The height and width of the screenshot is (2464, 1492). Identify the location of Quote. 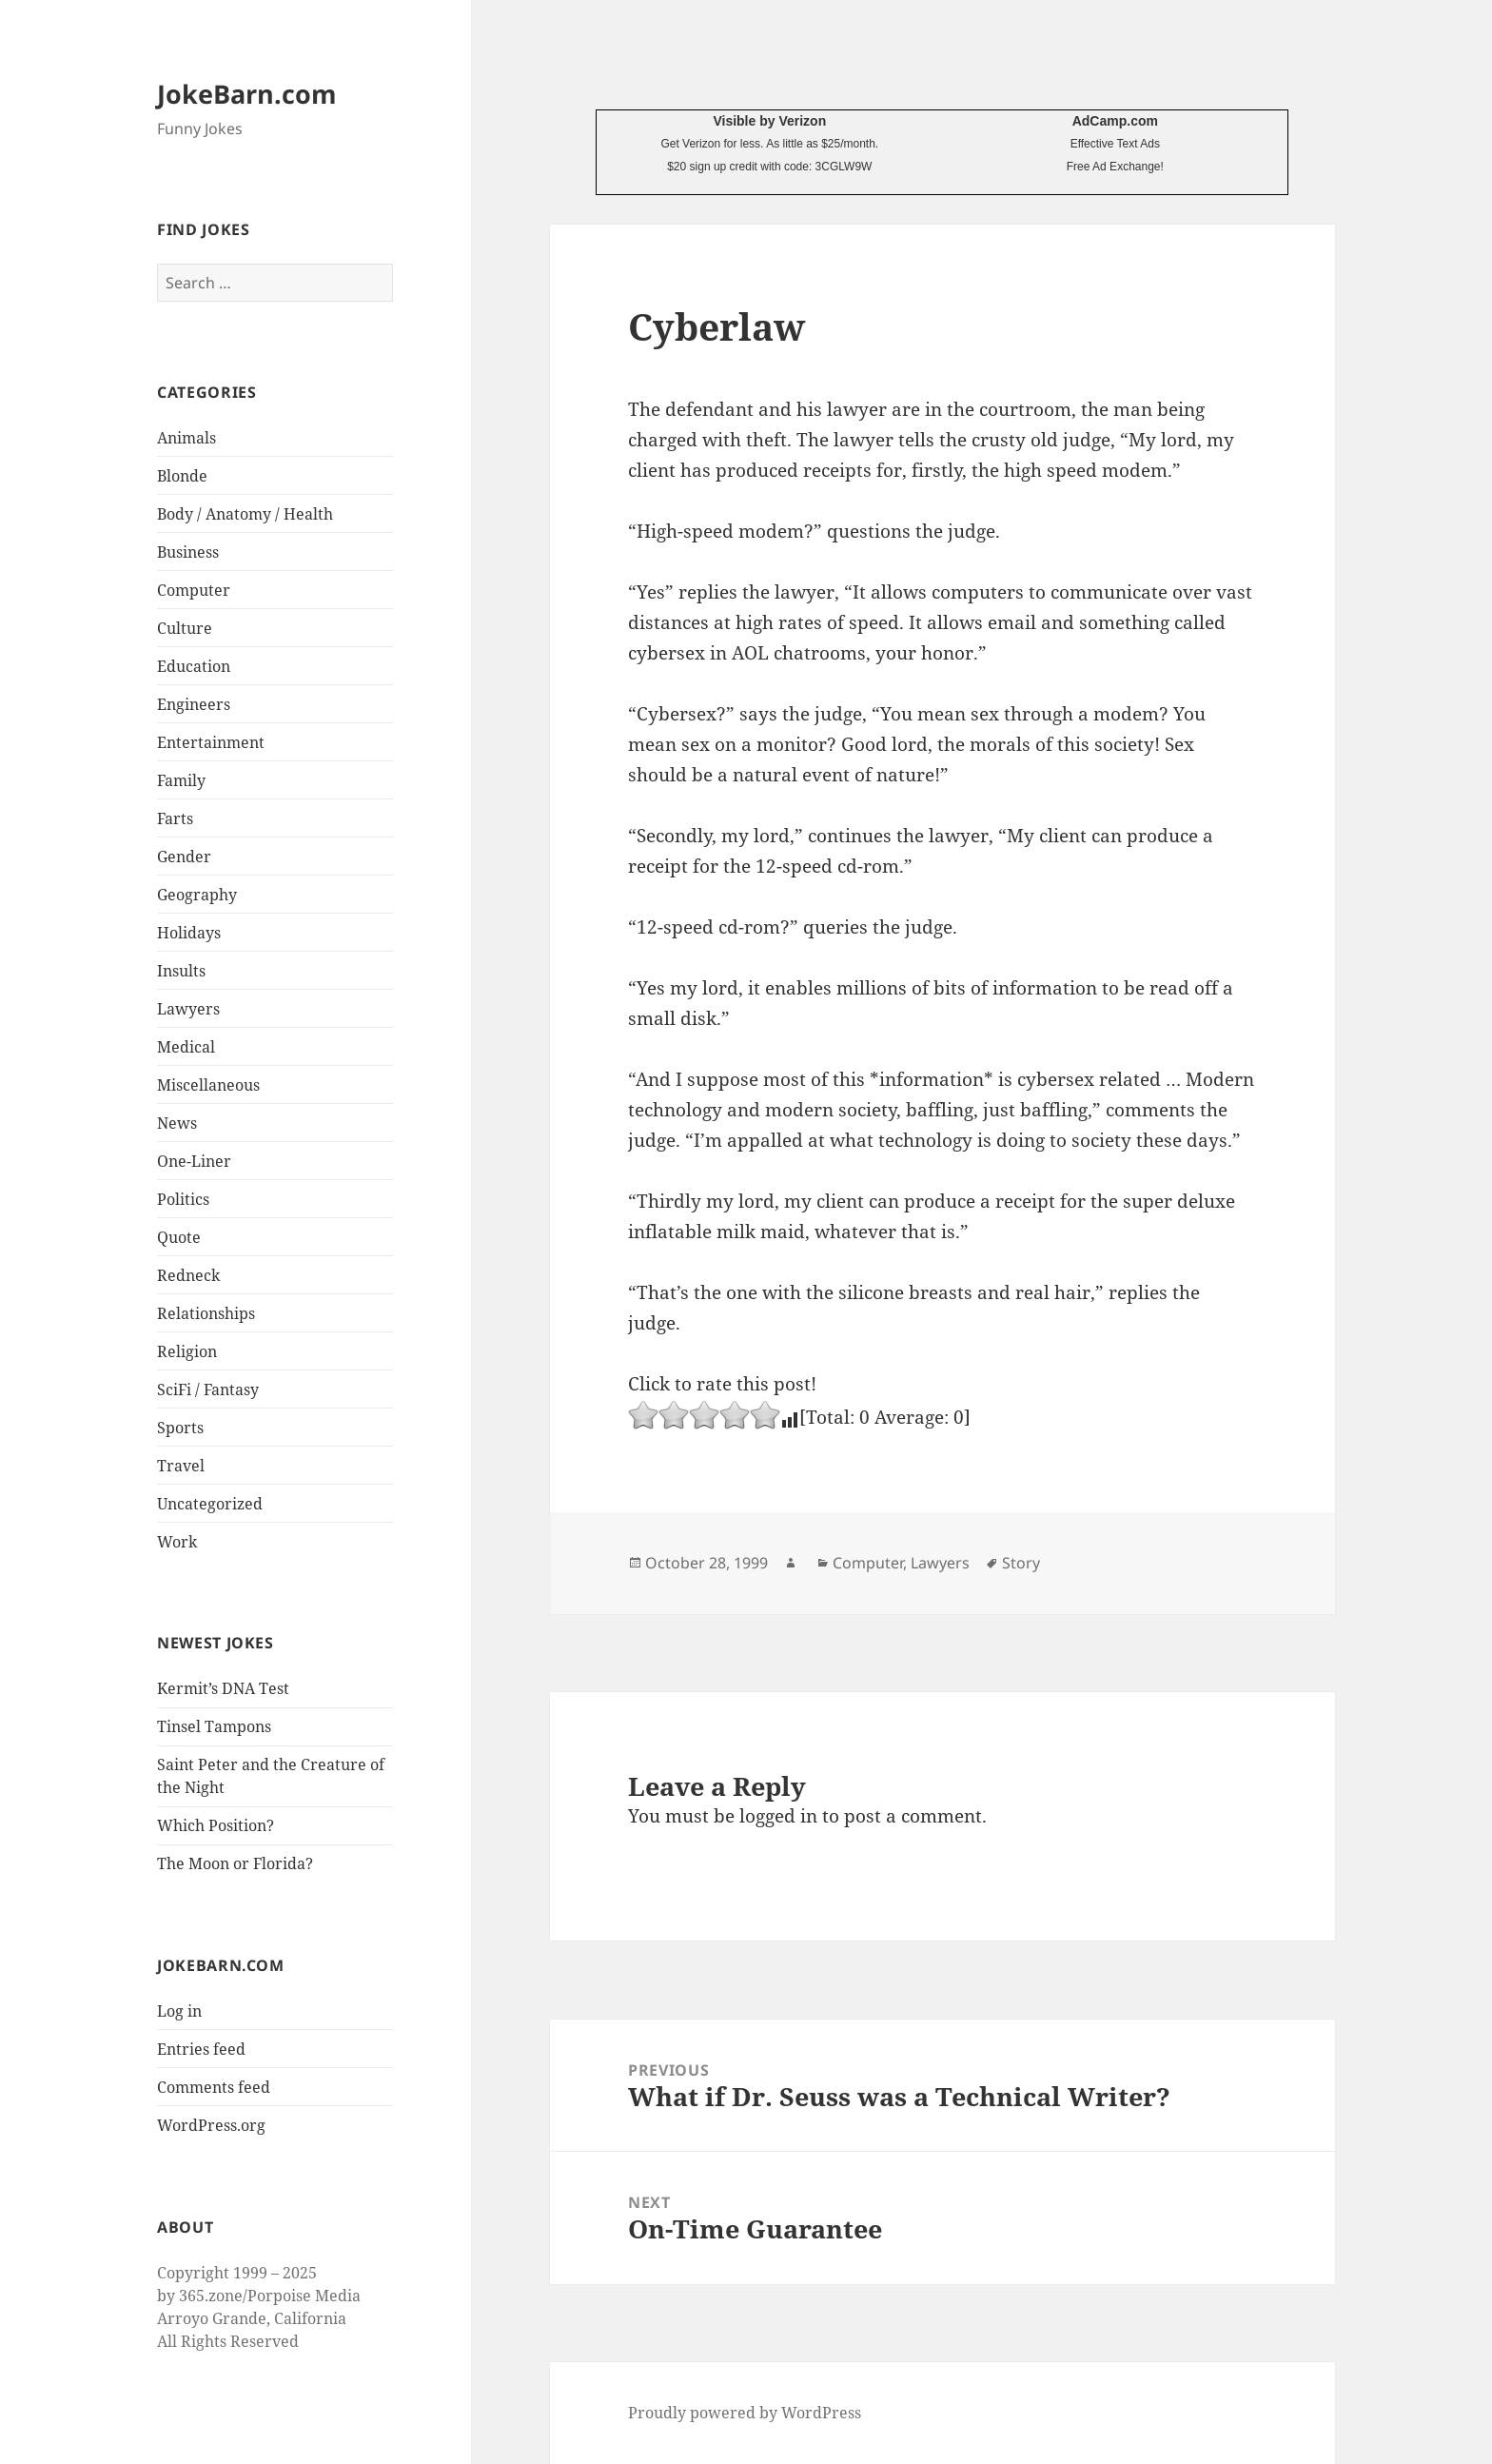
(179, 1237).